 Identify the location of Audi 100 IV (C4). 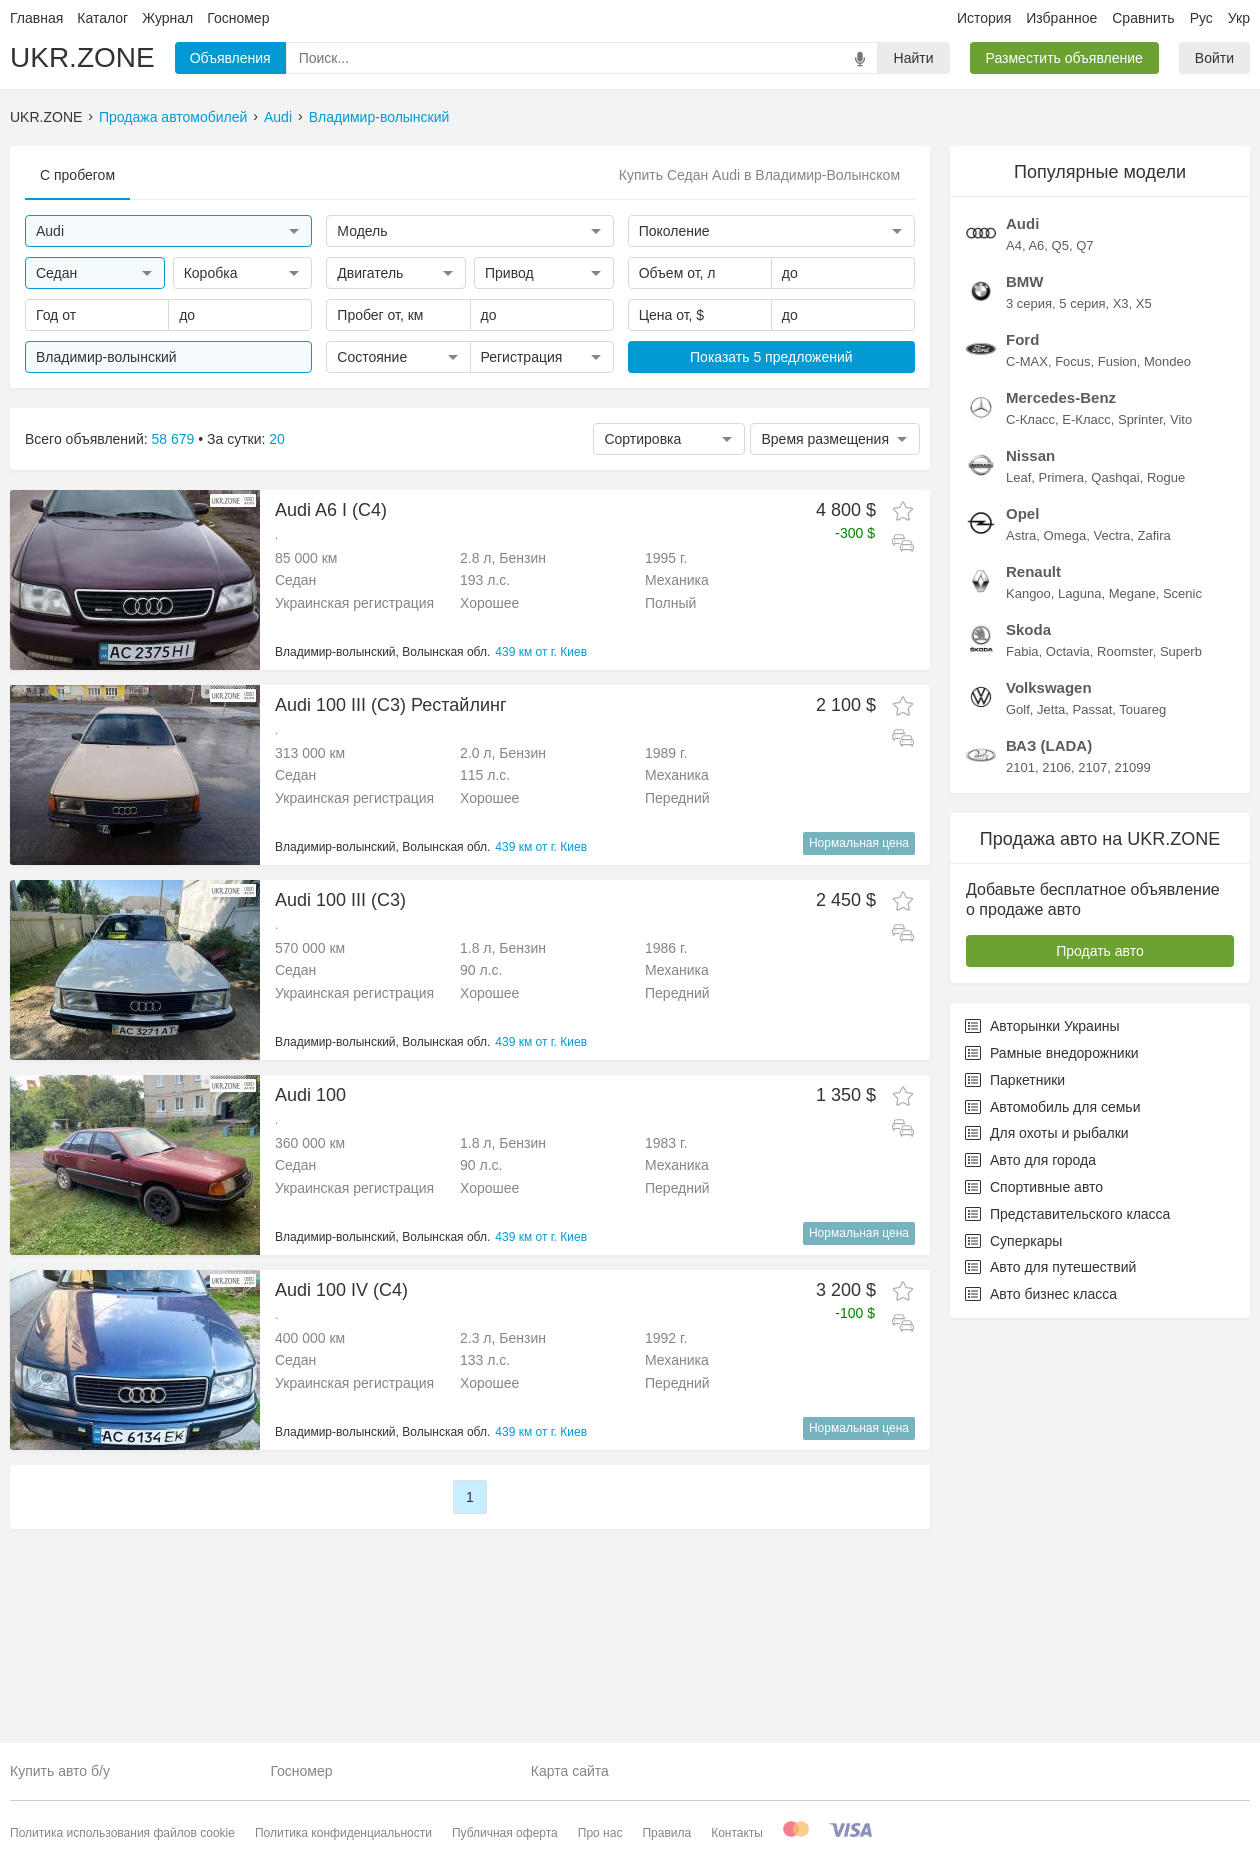
(341, 1485).